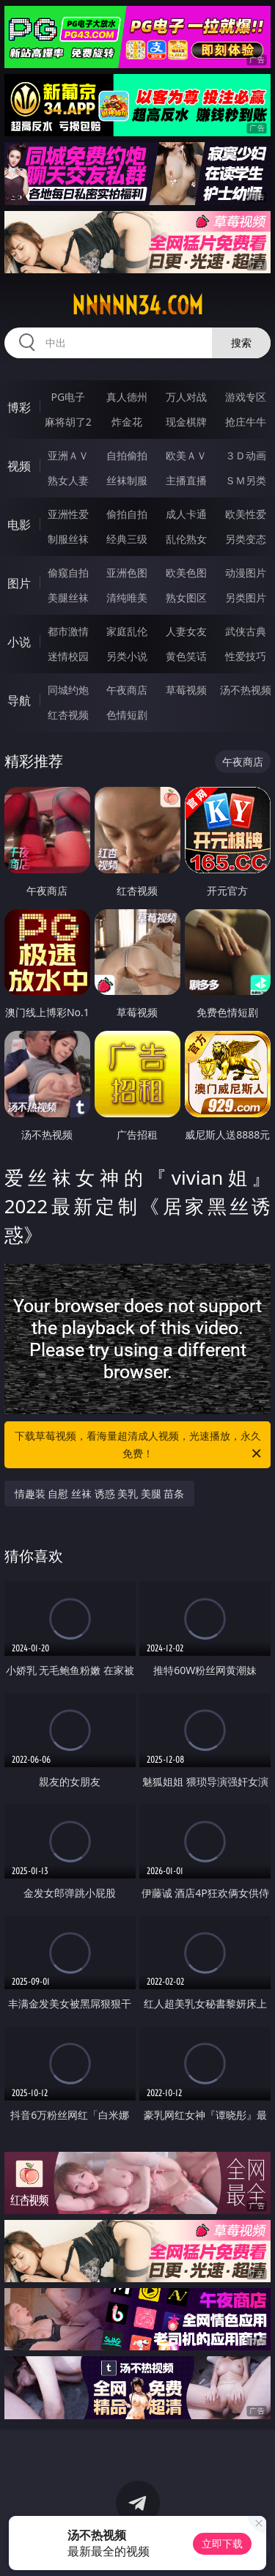 This screenshot has height=2576, width=275. Describe the element at coordinates (126, 690) in the screenshot. I see `午夜商店` at that location.